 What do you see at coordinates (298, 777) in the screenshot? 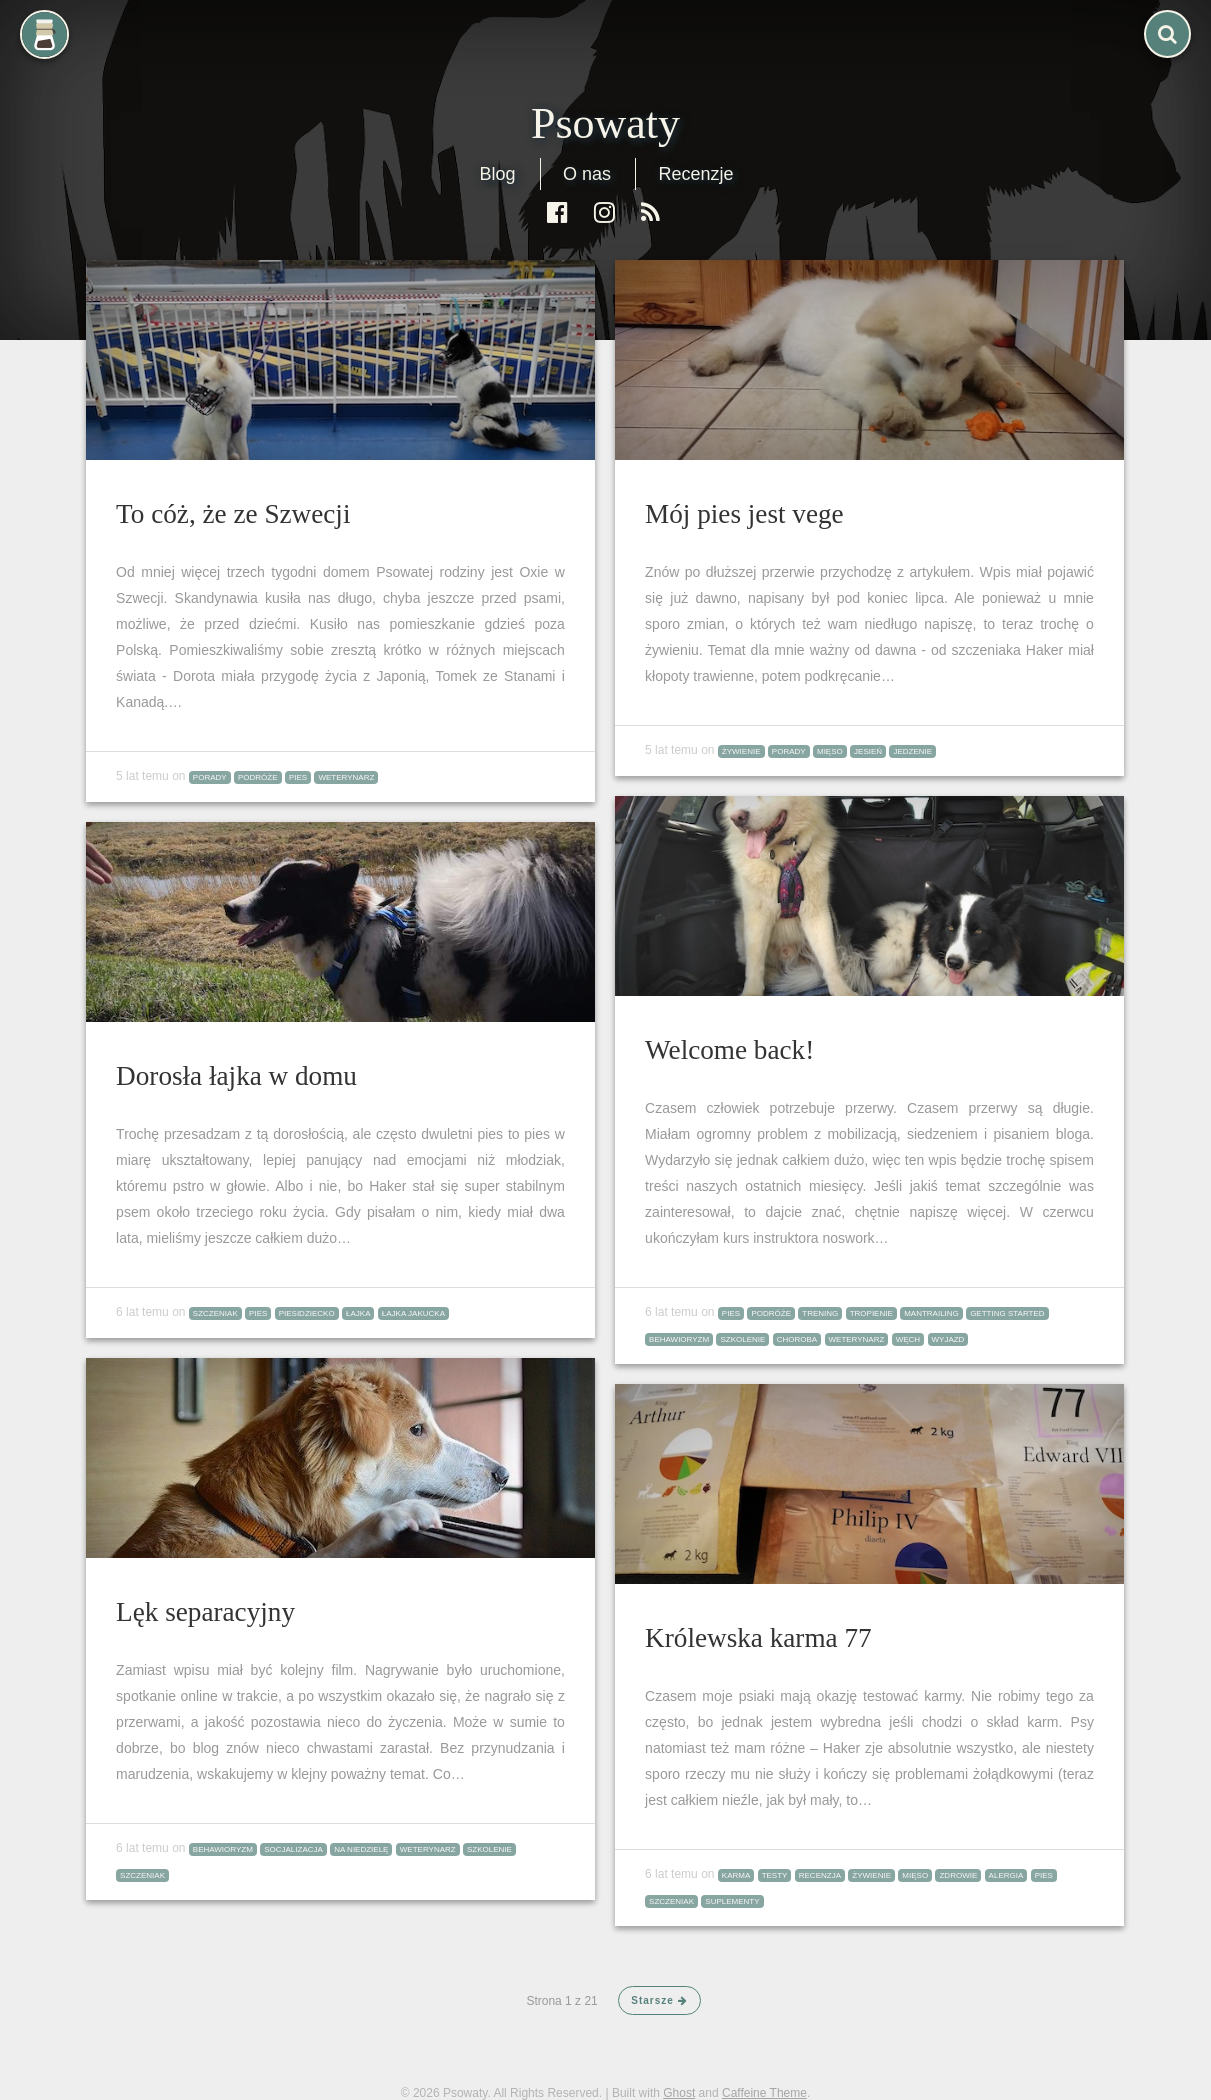
I see `pies` at bounding box center [298, 777].